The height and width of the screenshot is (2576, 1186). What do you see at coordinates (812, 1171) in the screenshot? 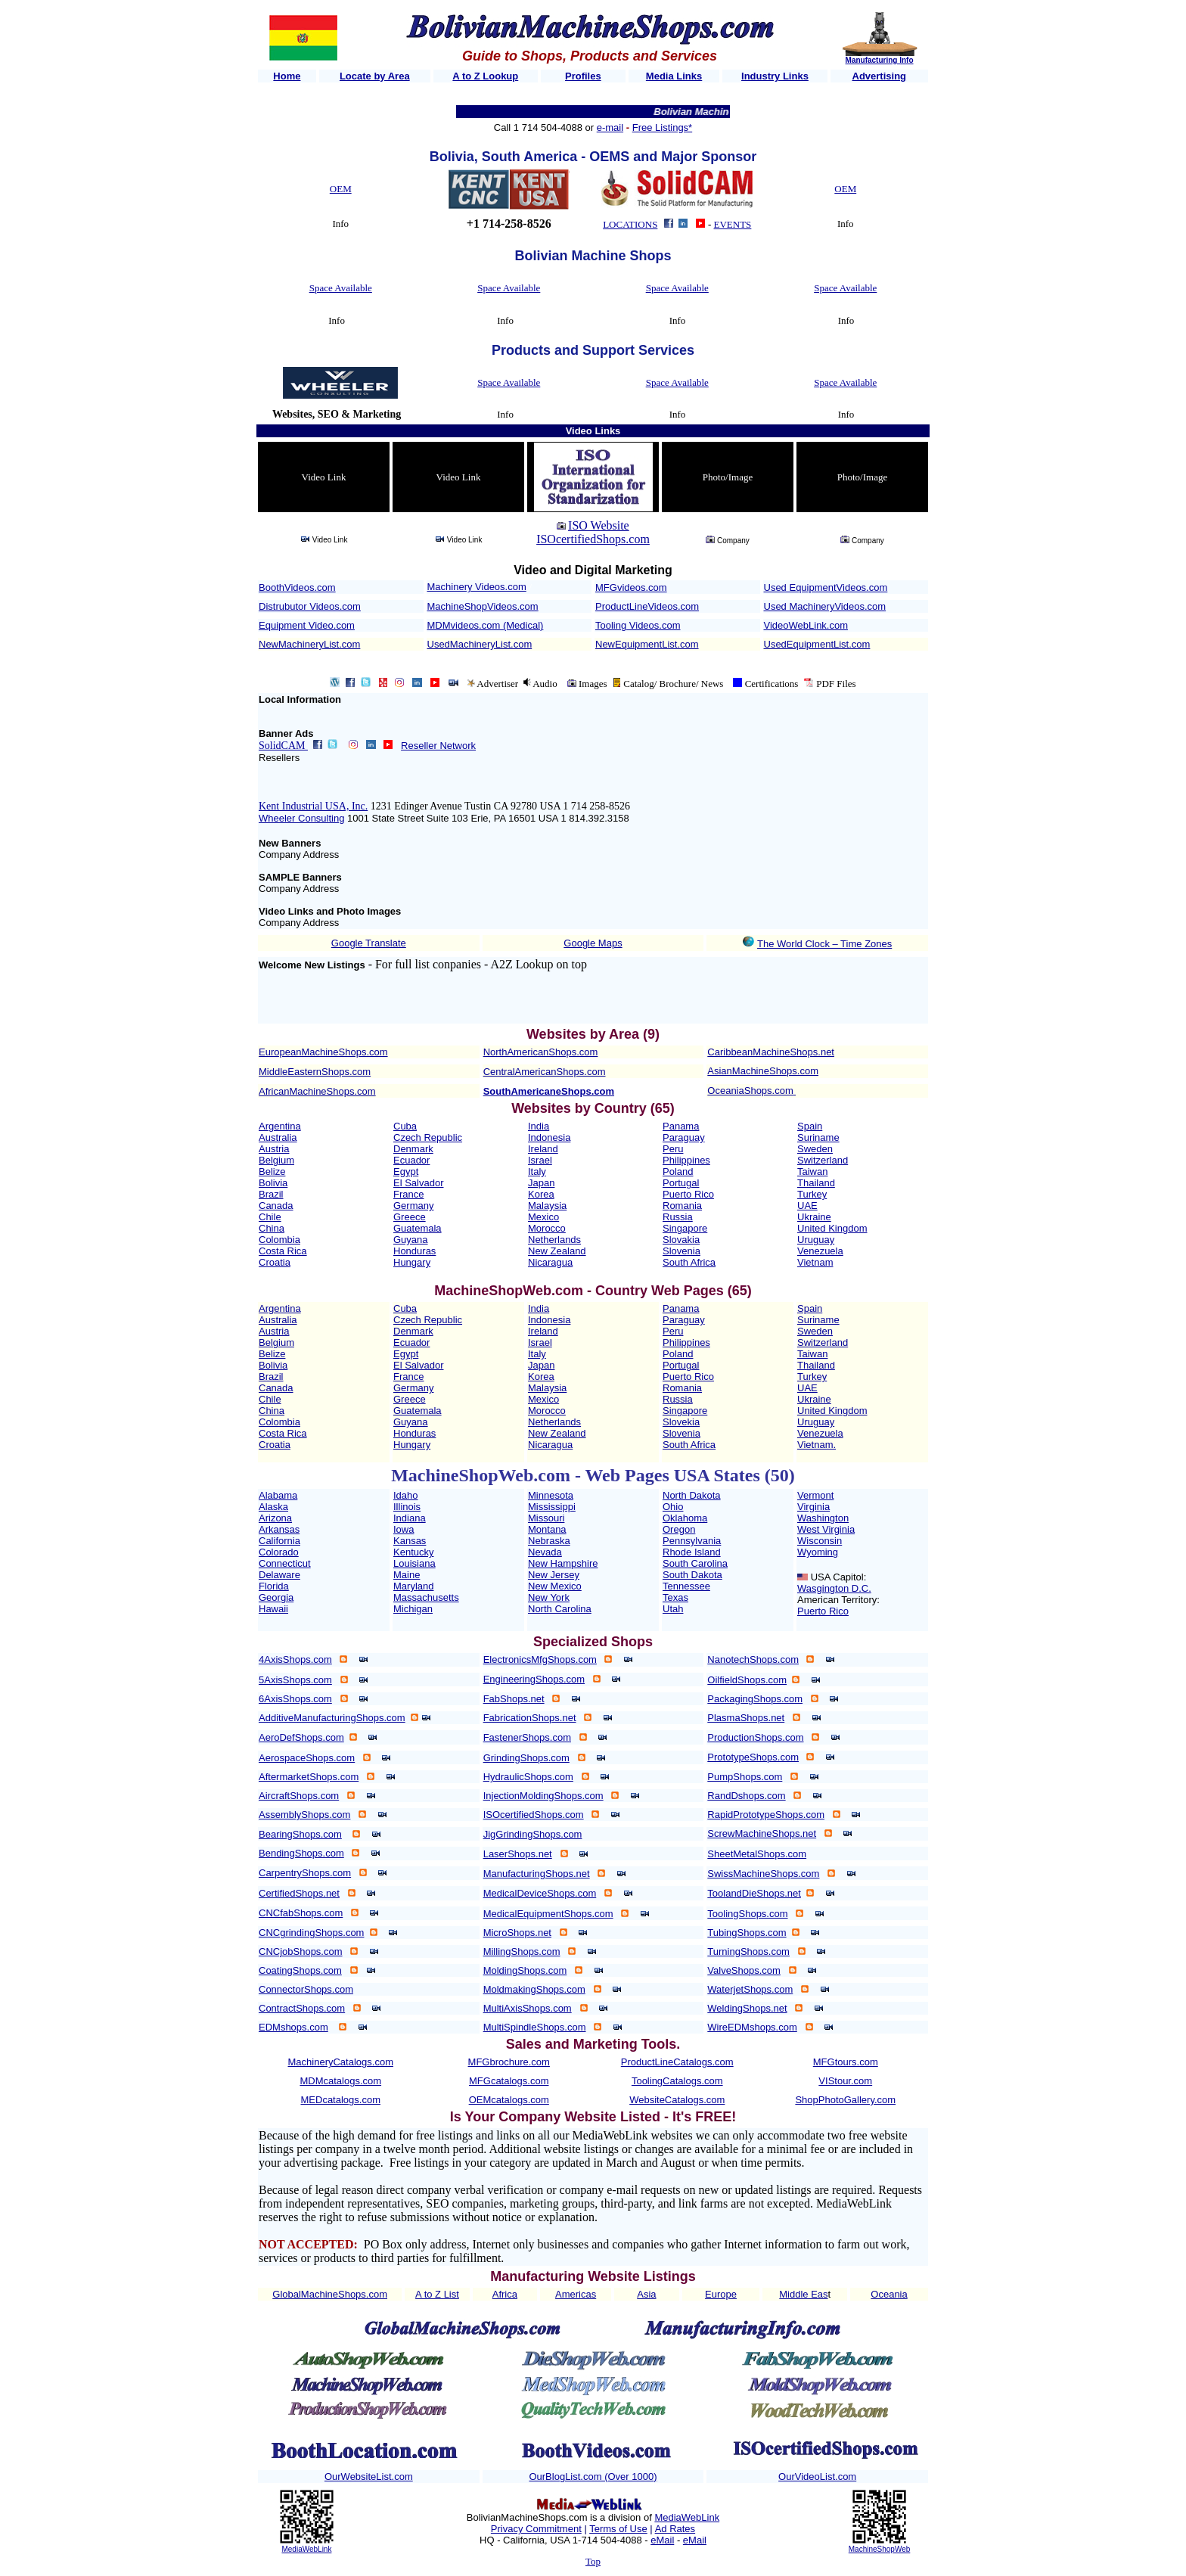
I see `Taiwan` at bounding box center [812, 1171].